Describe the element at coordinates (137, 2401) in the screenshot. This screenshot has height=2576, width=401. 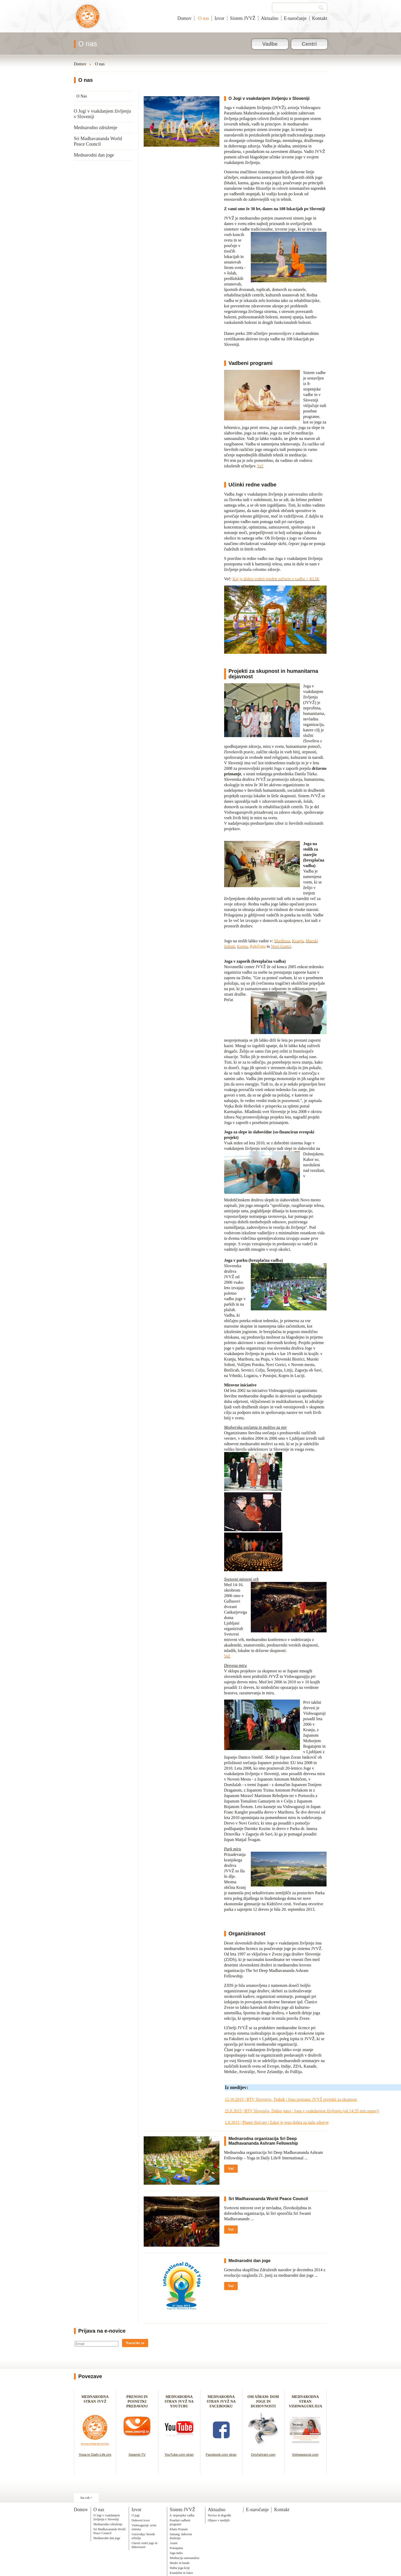
I see `PRENOSI IN POSNETKI PREDAVANJ` at that location.